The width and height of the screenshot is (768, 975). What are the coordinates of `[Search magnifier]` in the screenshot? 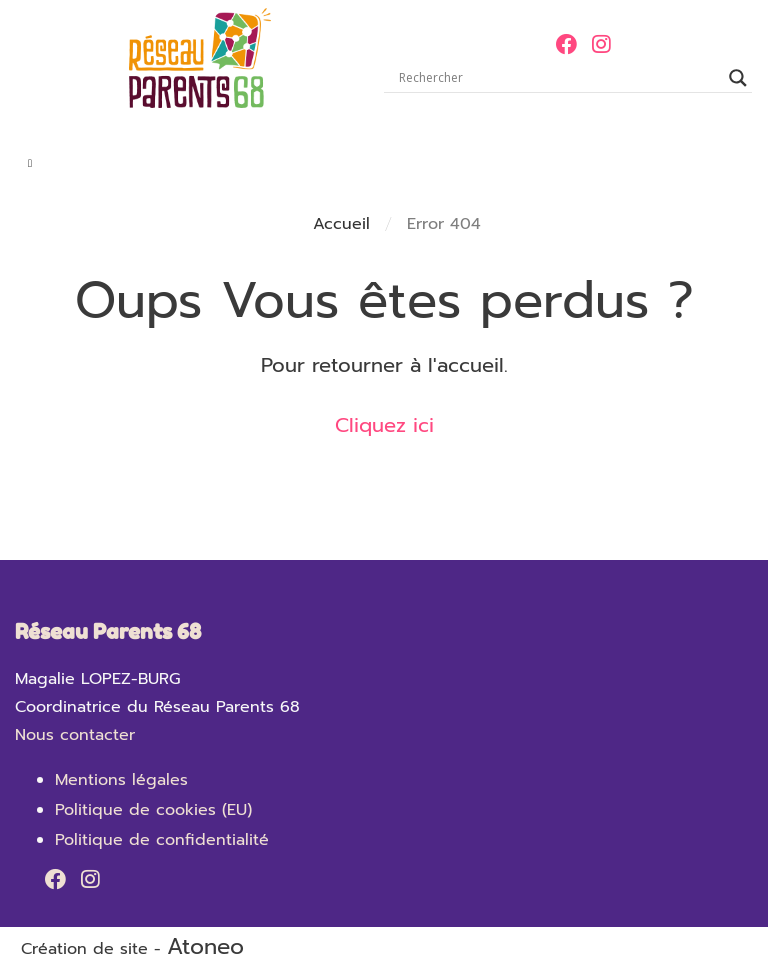 It's located at (738, 78).